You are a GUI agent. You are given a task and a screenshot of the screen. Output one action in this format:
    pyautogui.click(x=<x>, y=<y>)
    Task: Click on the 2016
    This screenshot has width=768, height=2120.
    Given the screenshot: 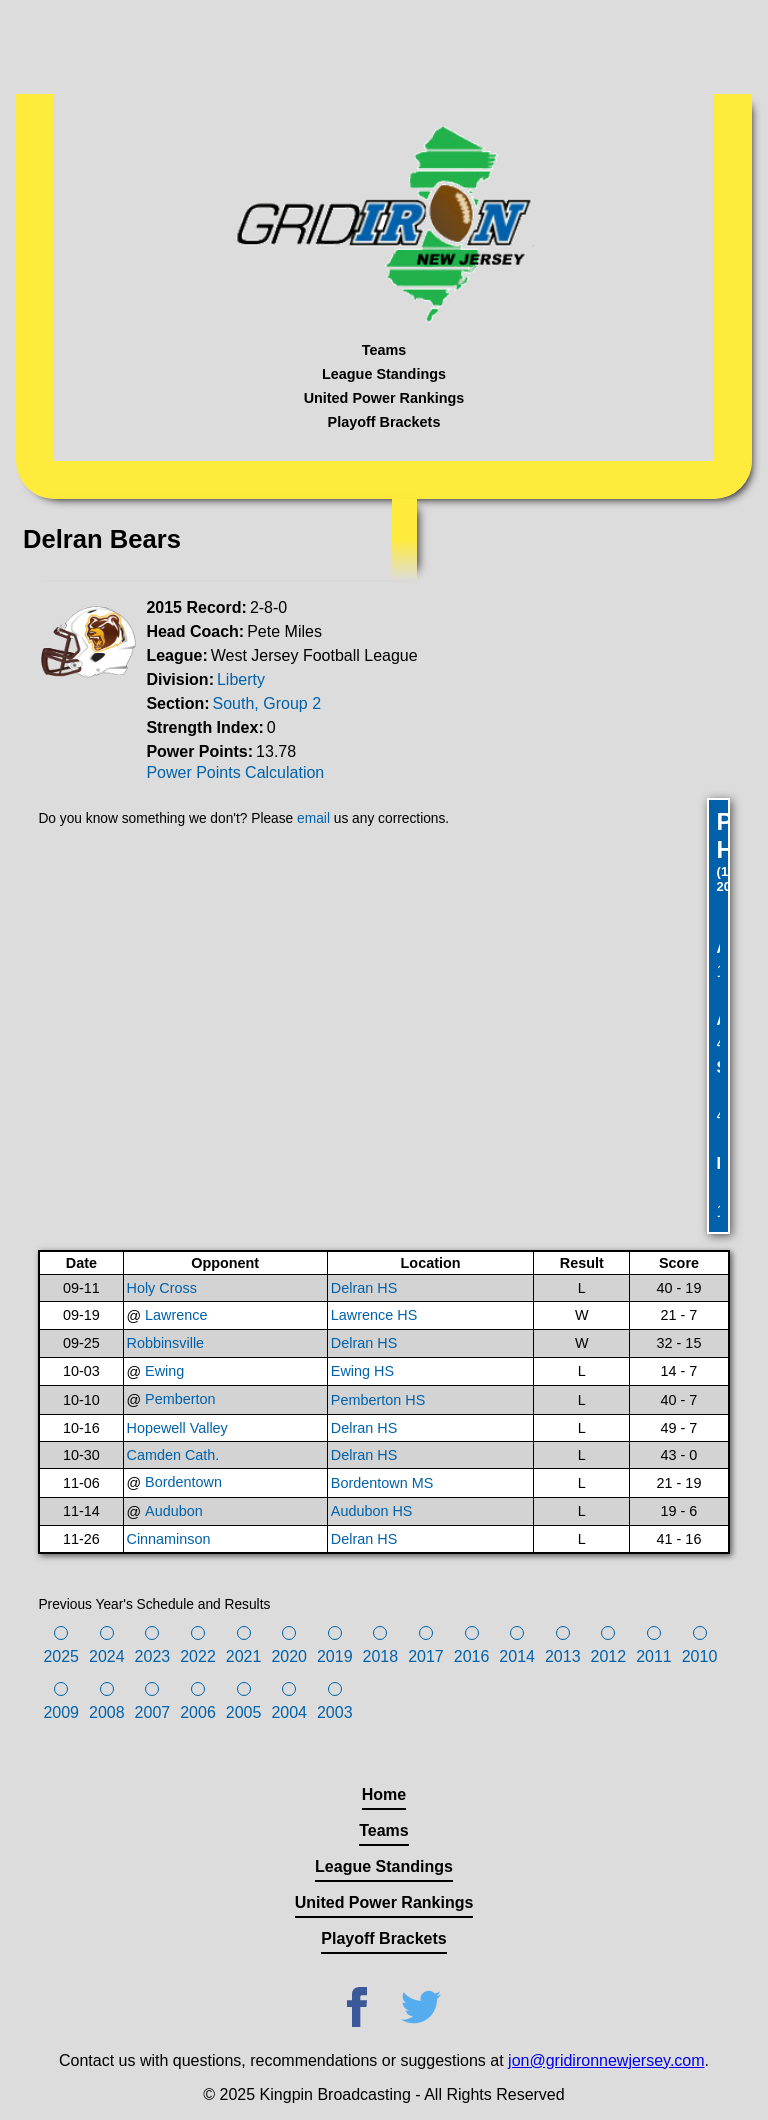 What is the action you would take?
    pyautogui.click(x=472, y=1656)
    